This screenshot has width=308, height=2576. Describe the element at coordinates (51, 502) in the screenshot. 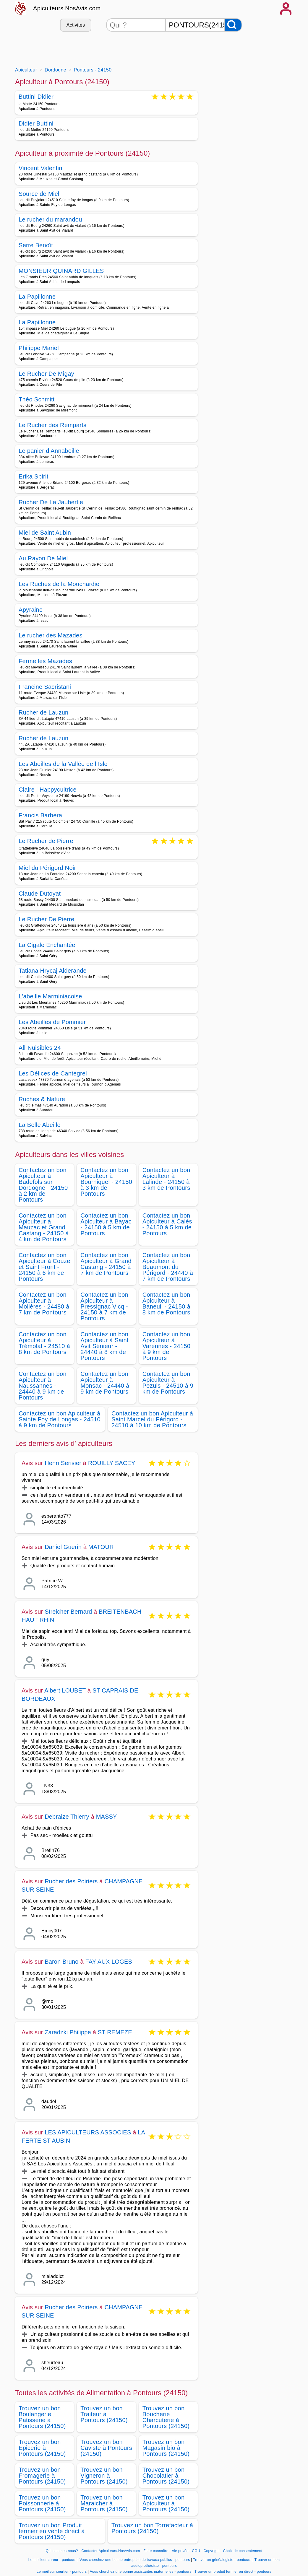

I see `Rucher De La Jaubertie` at that location.